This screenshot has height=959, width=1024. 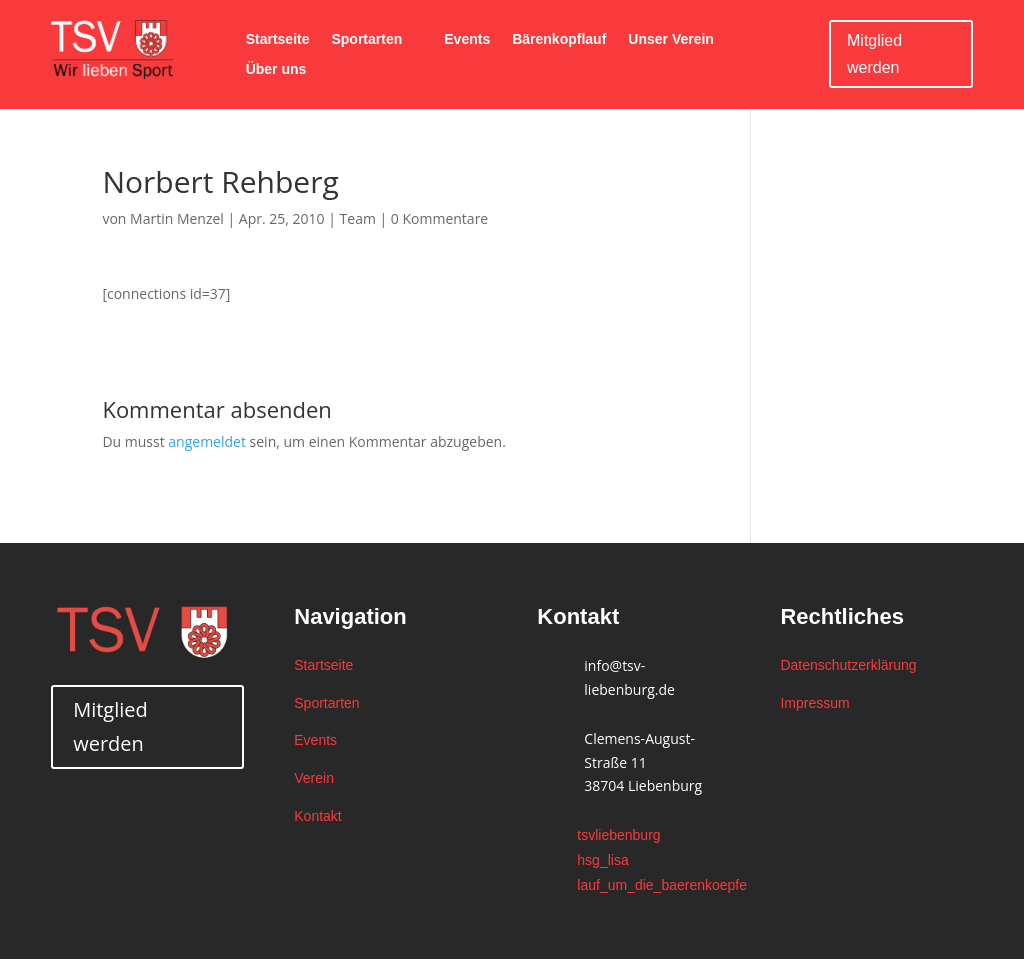 I want to click on Startseite, so click(x=278, y=39).